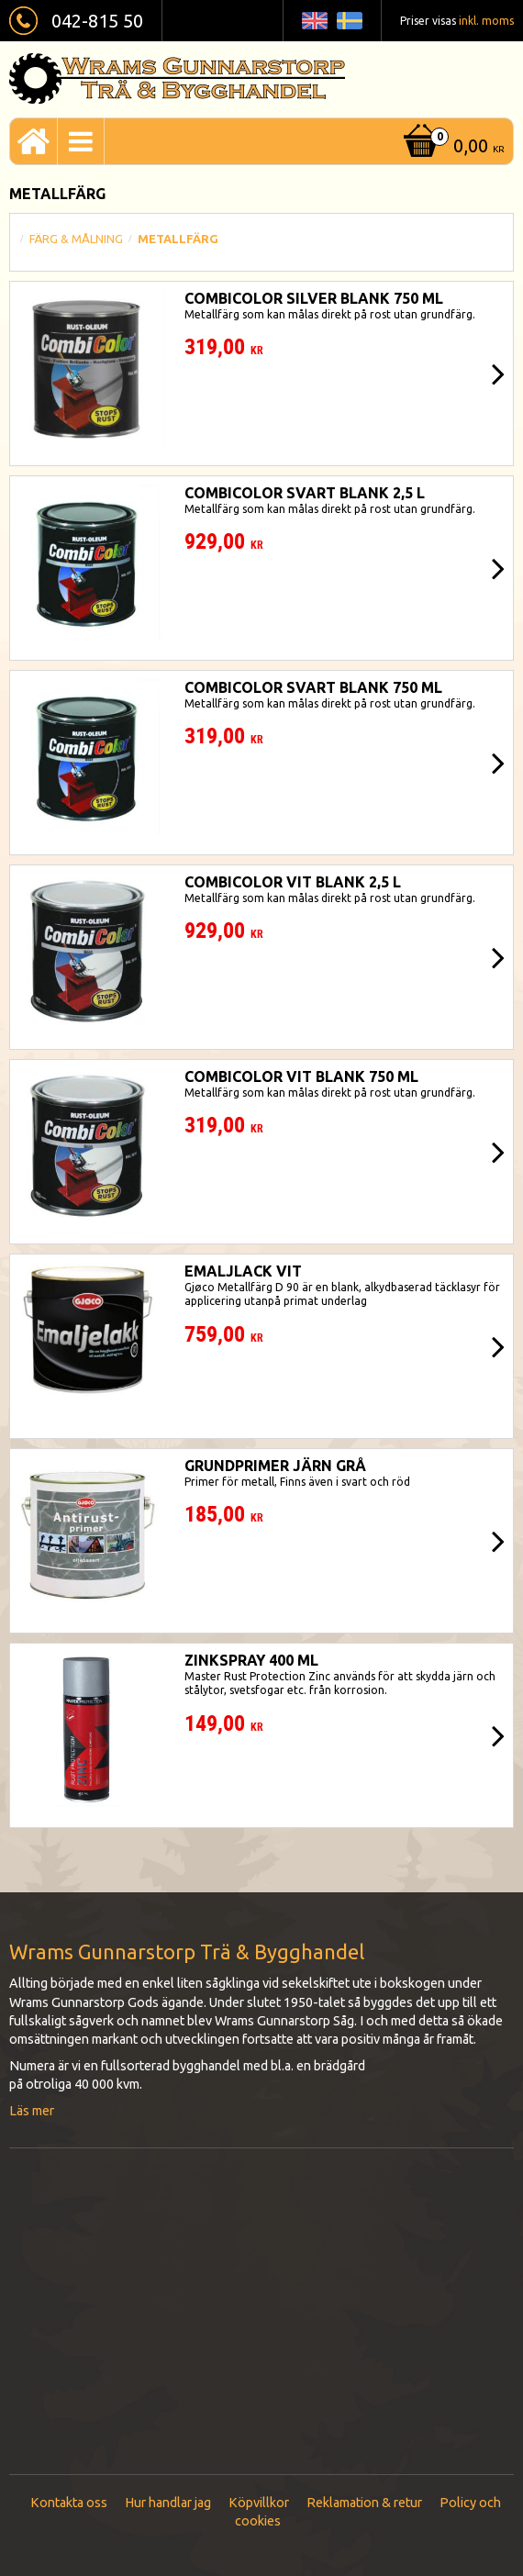 This screenshot has width=523, height=2576. I want to click on Läs mer, so click(31, 2110).